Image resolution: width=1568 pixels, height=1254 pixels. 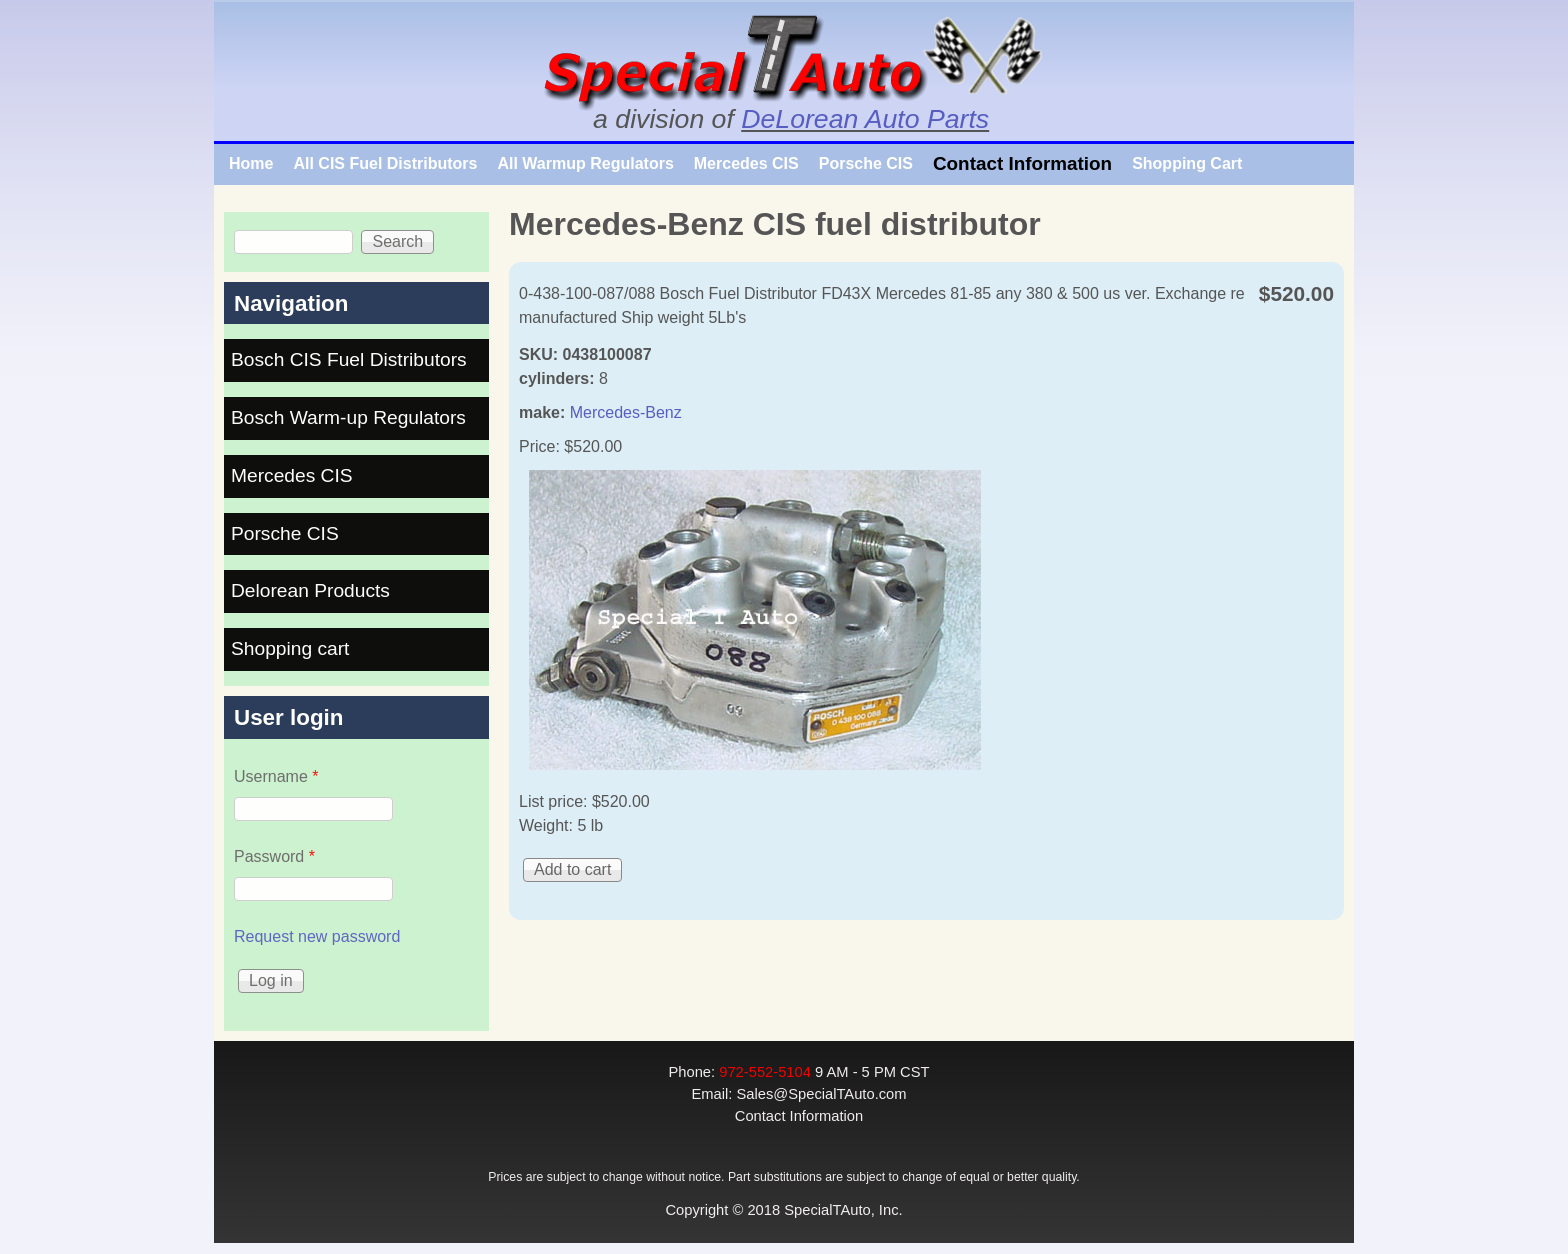 I want to click on Mercedes-Benz, so click(x=626, y=412).